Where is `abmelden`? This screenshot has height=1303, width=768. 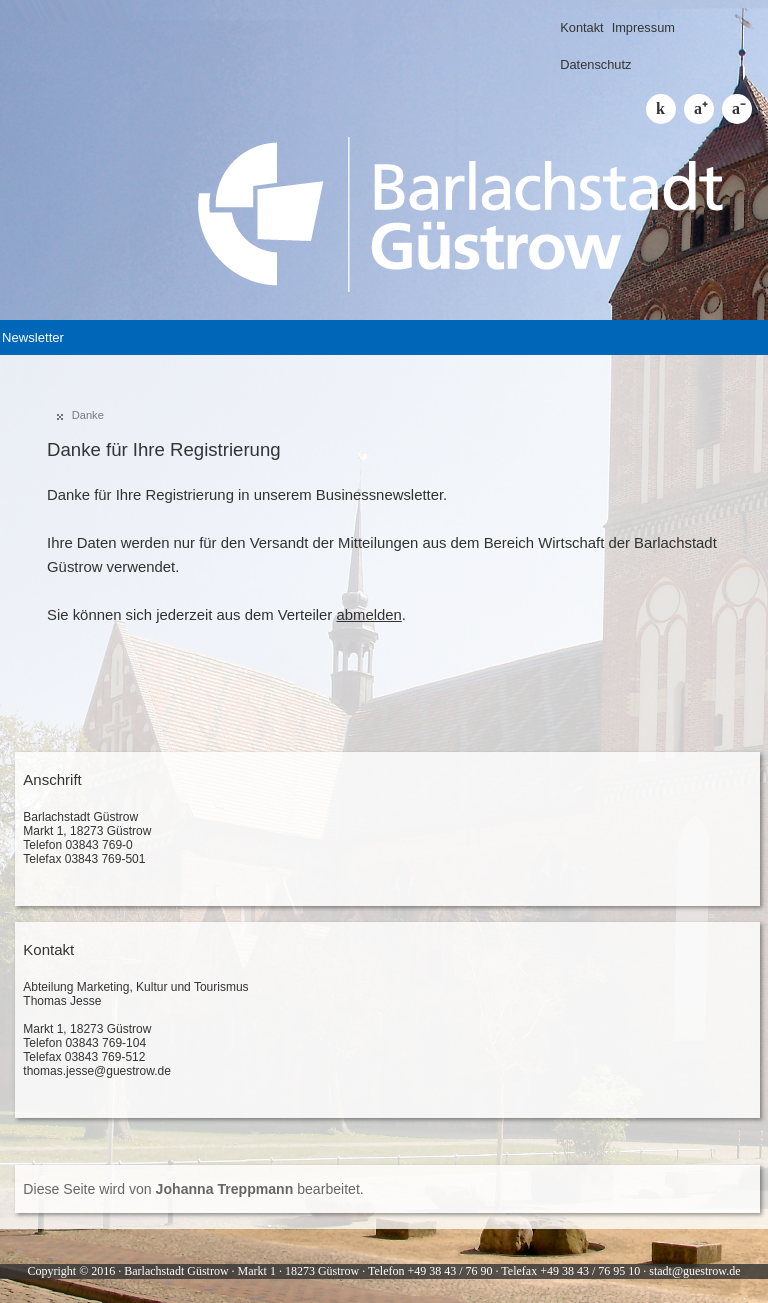
abmelden is located at coordinates (368, 615).